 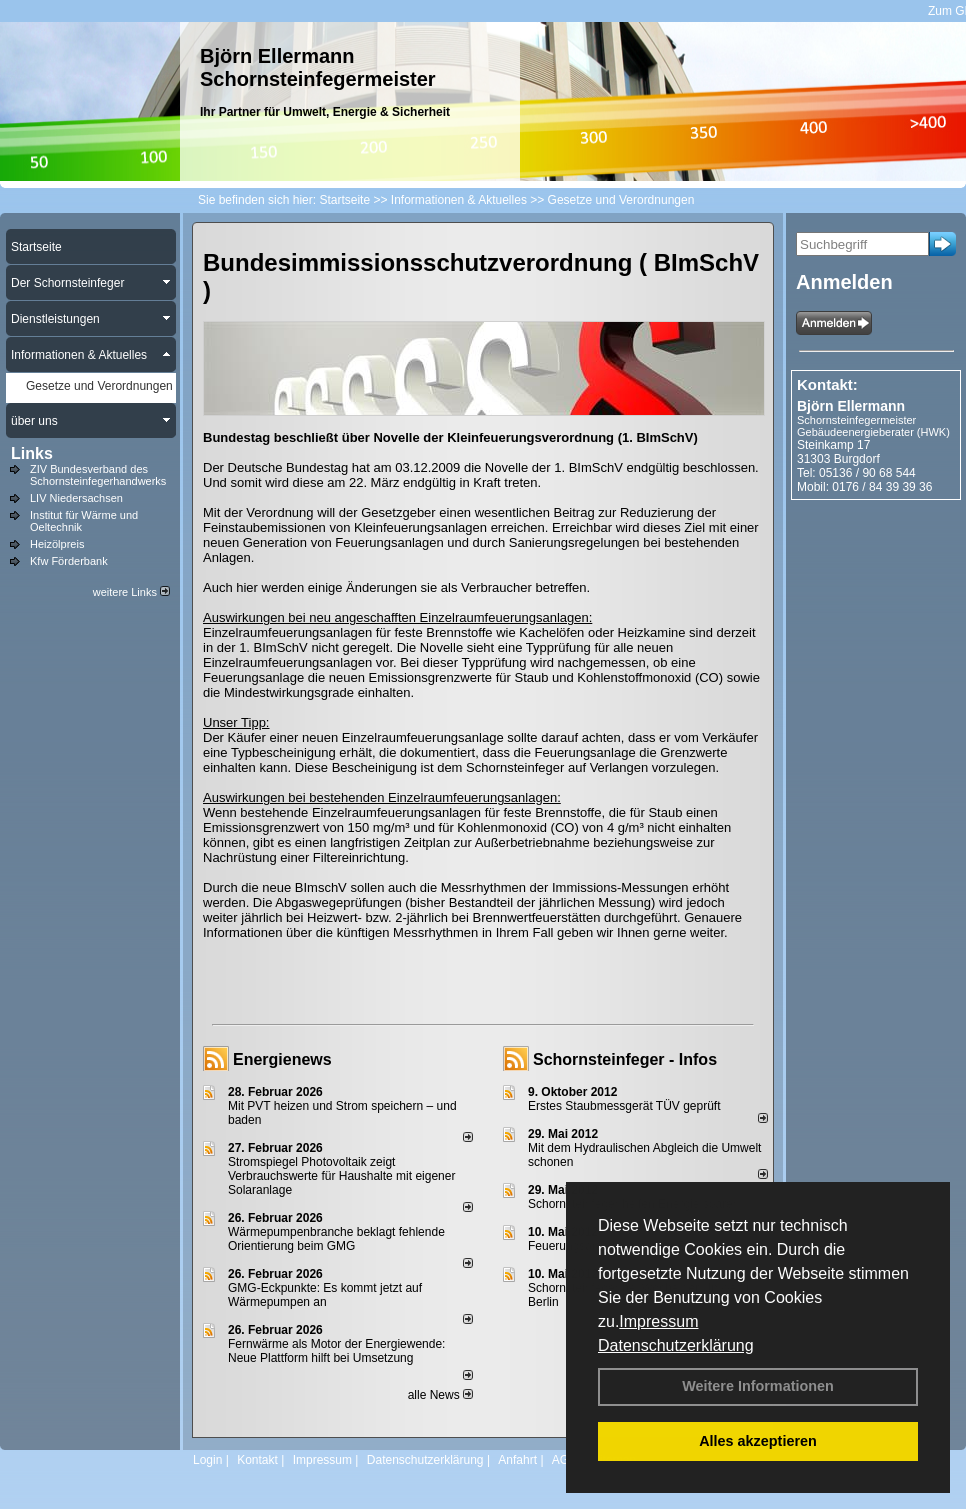 What do you see at coordinates (624, 1106) in the screenshot?
I see `Erstes Staubmessgerät TÜV geprüft` at bounding box center [624, 1106].